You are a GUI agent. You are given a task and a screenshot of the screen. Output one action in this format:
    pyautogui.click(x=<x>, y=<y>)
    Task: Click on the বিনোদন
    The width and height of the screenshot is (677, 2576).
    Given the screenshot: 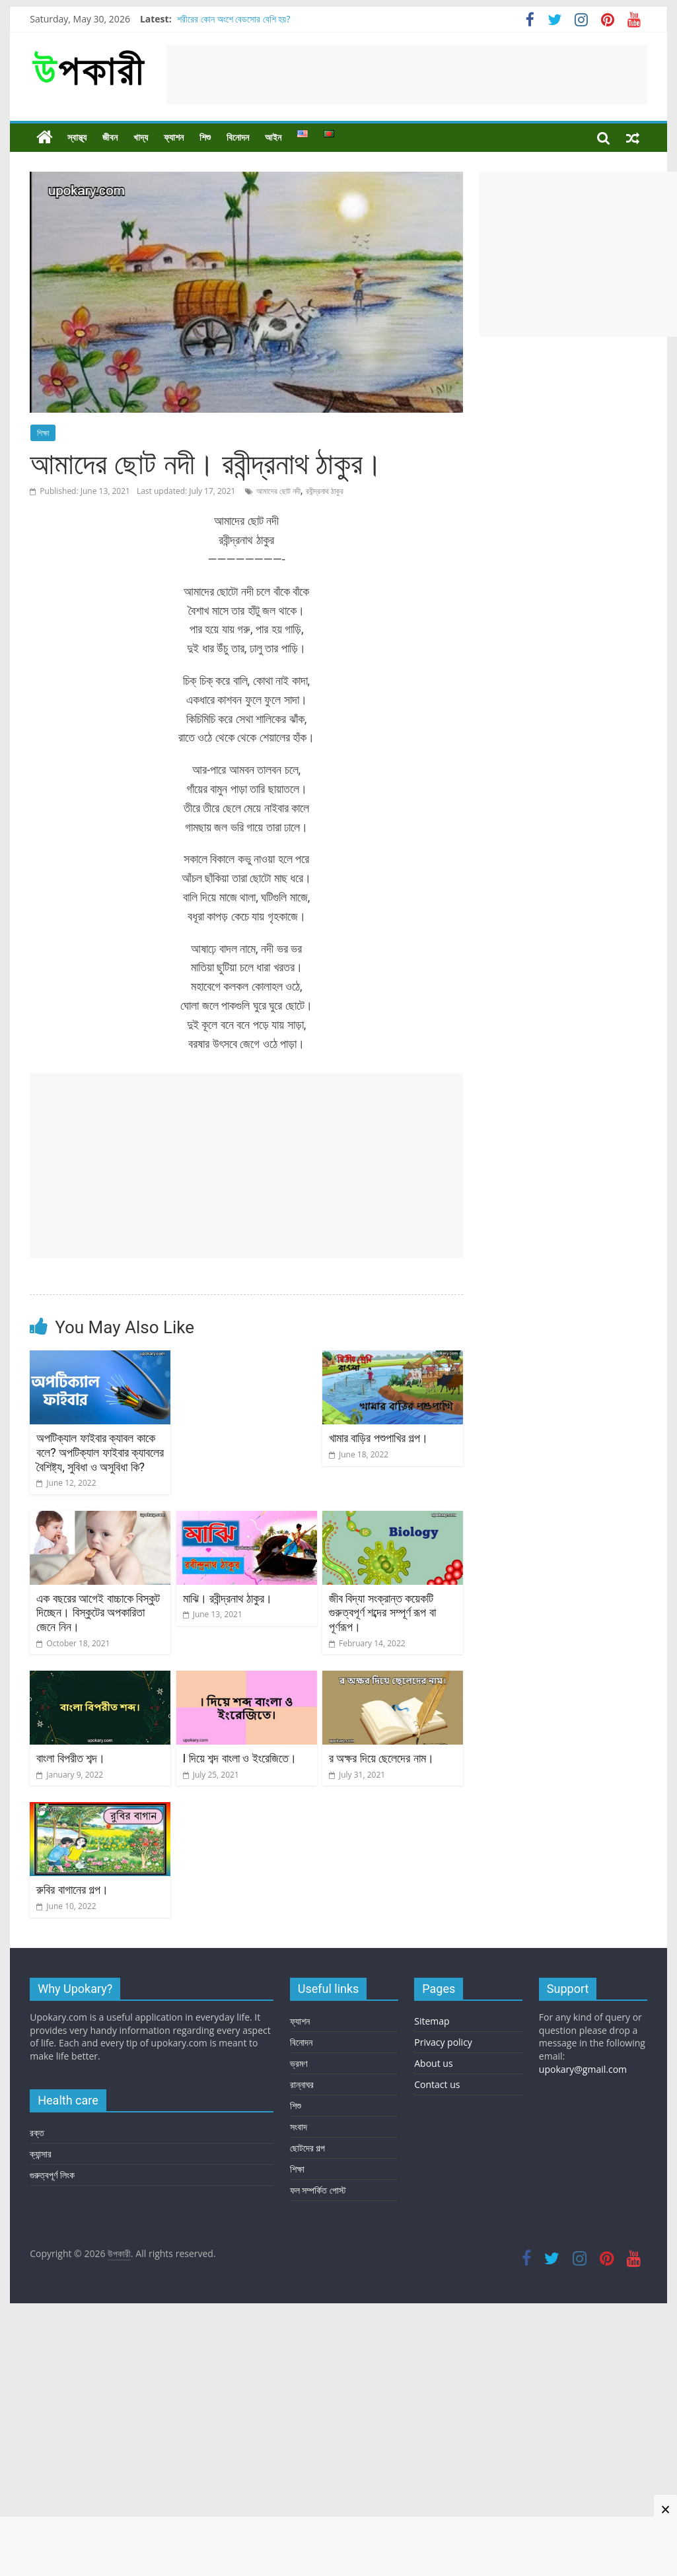 What is the action you would take?
    pyautogui.click(x=238, y=137)
    